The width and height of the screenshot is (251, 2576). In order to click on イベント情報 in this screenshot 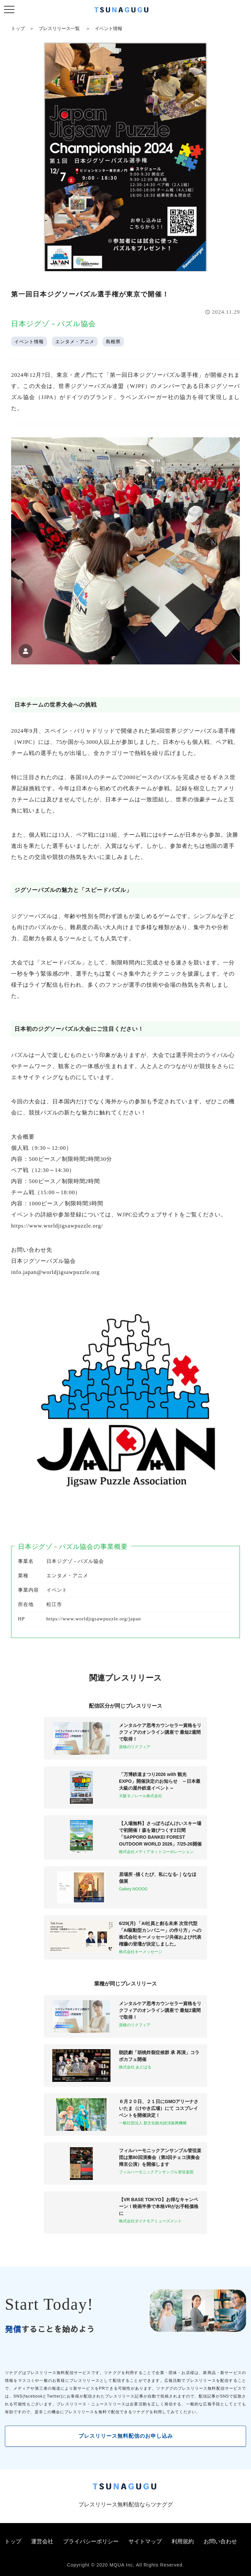, I will do `click(108, 28)`.